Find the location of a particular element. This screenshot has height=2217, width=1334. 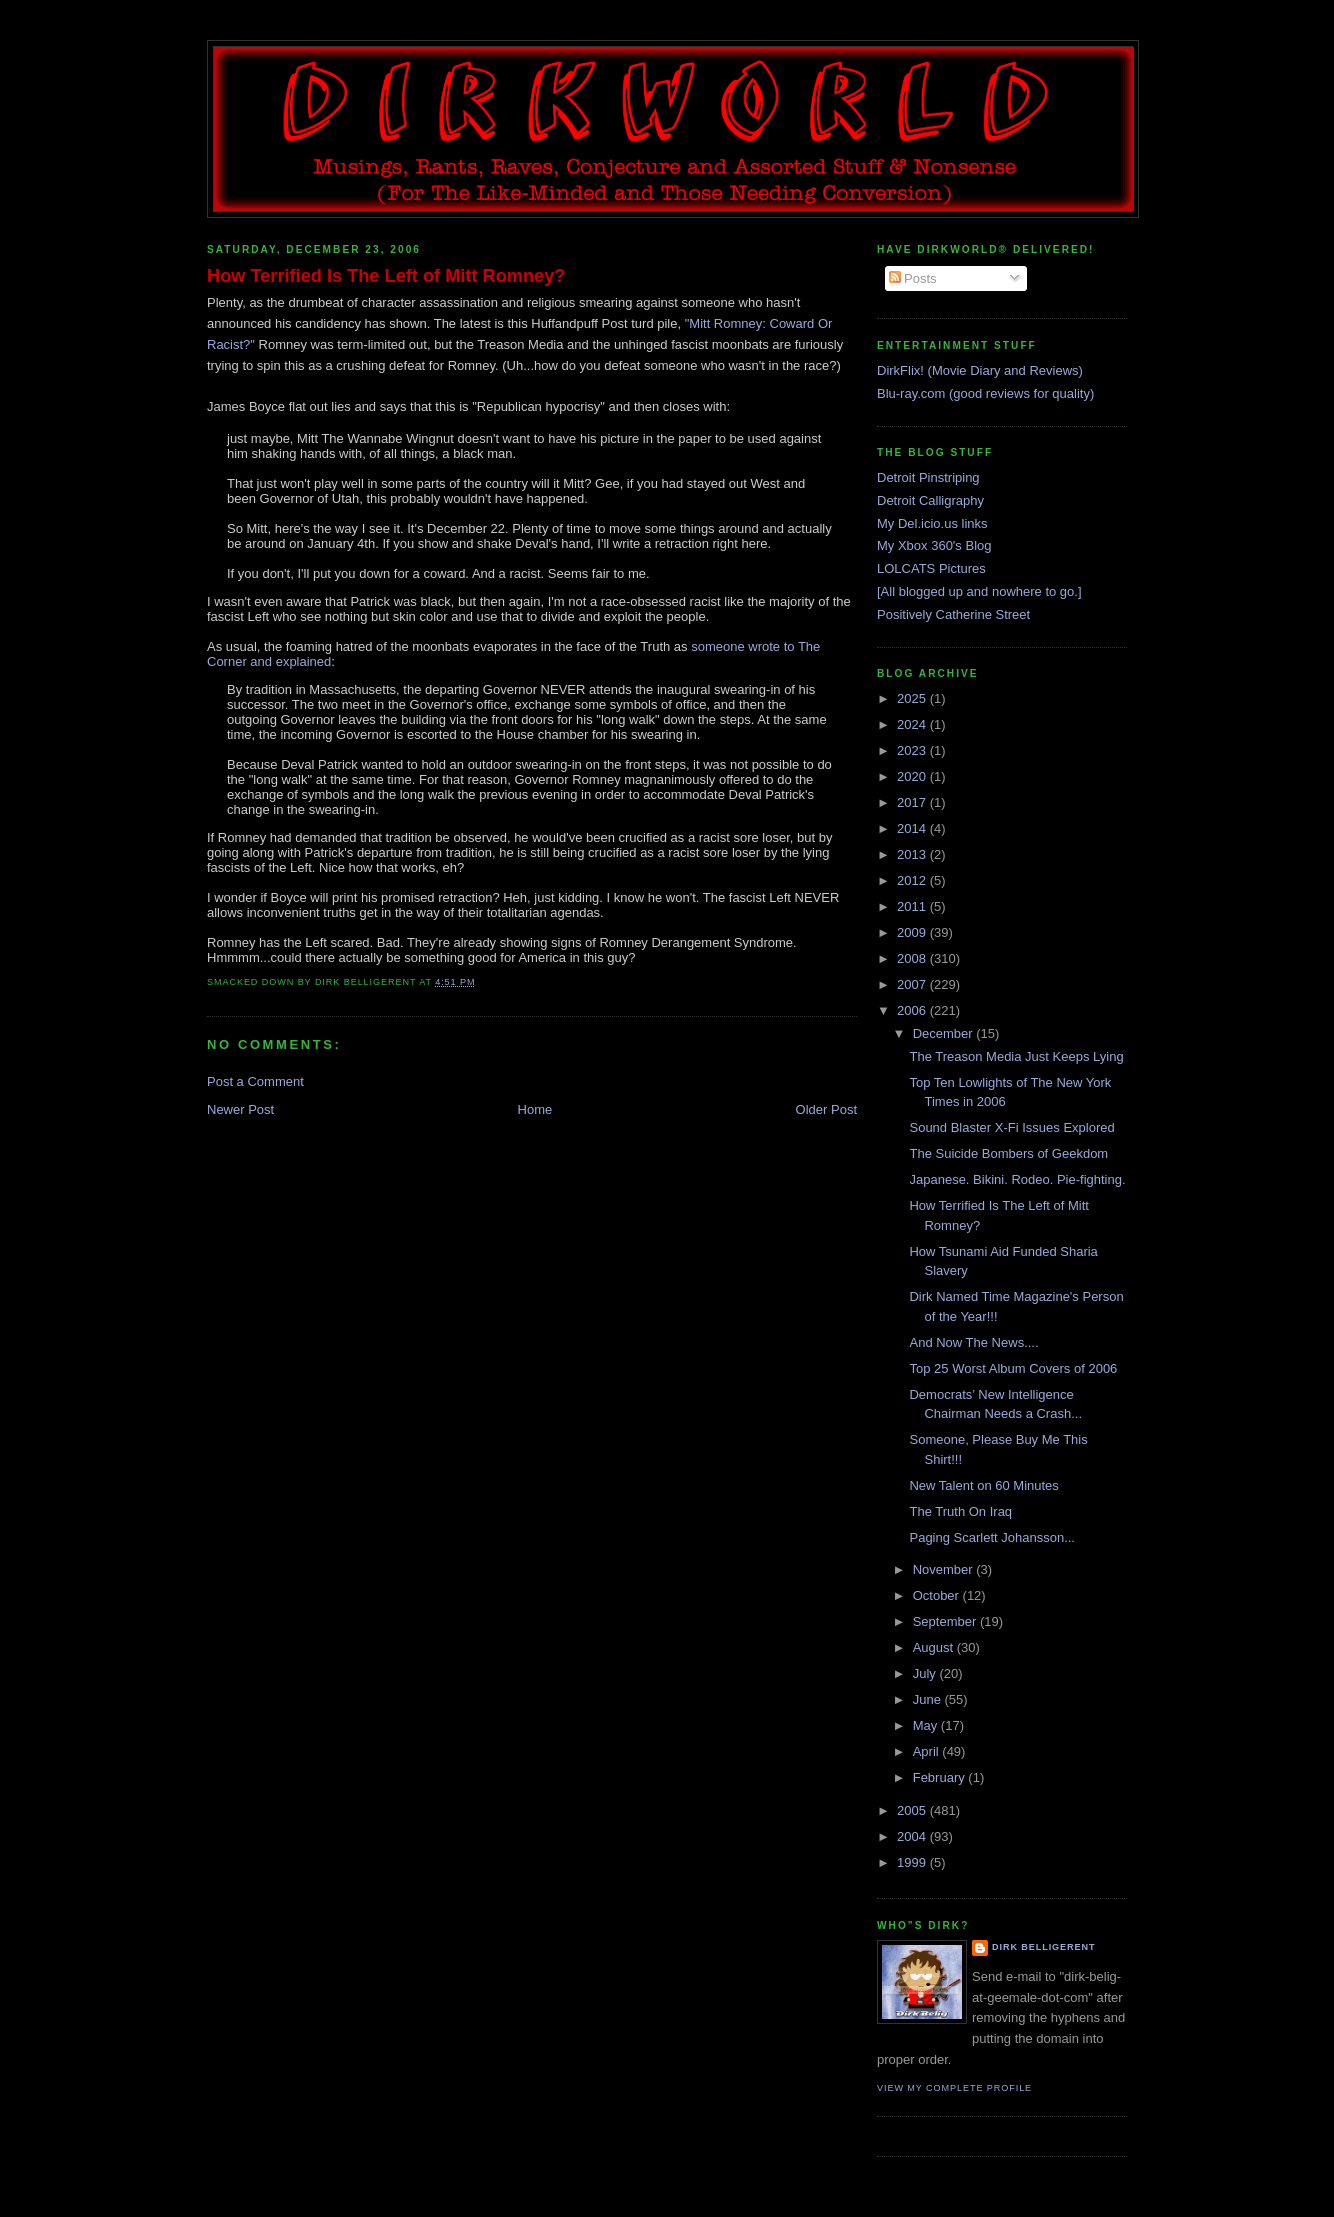

The Truth On Iraq is located at coordinates (960, 1511).